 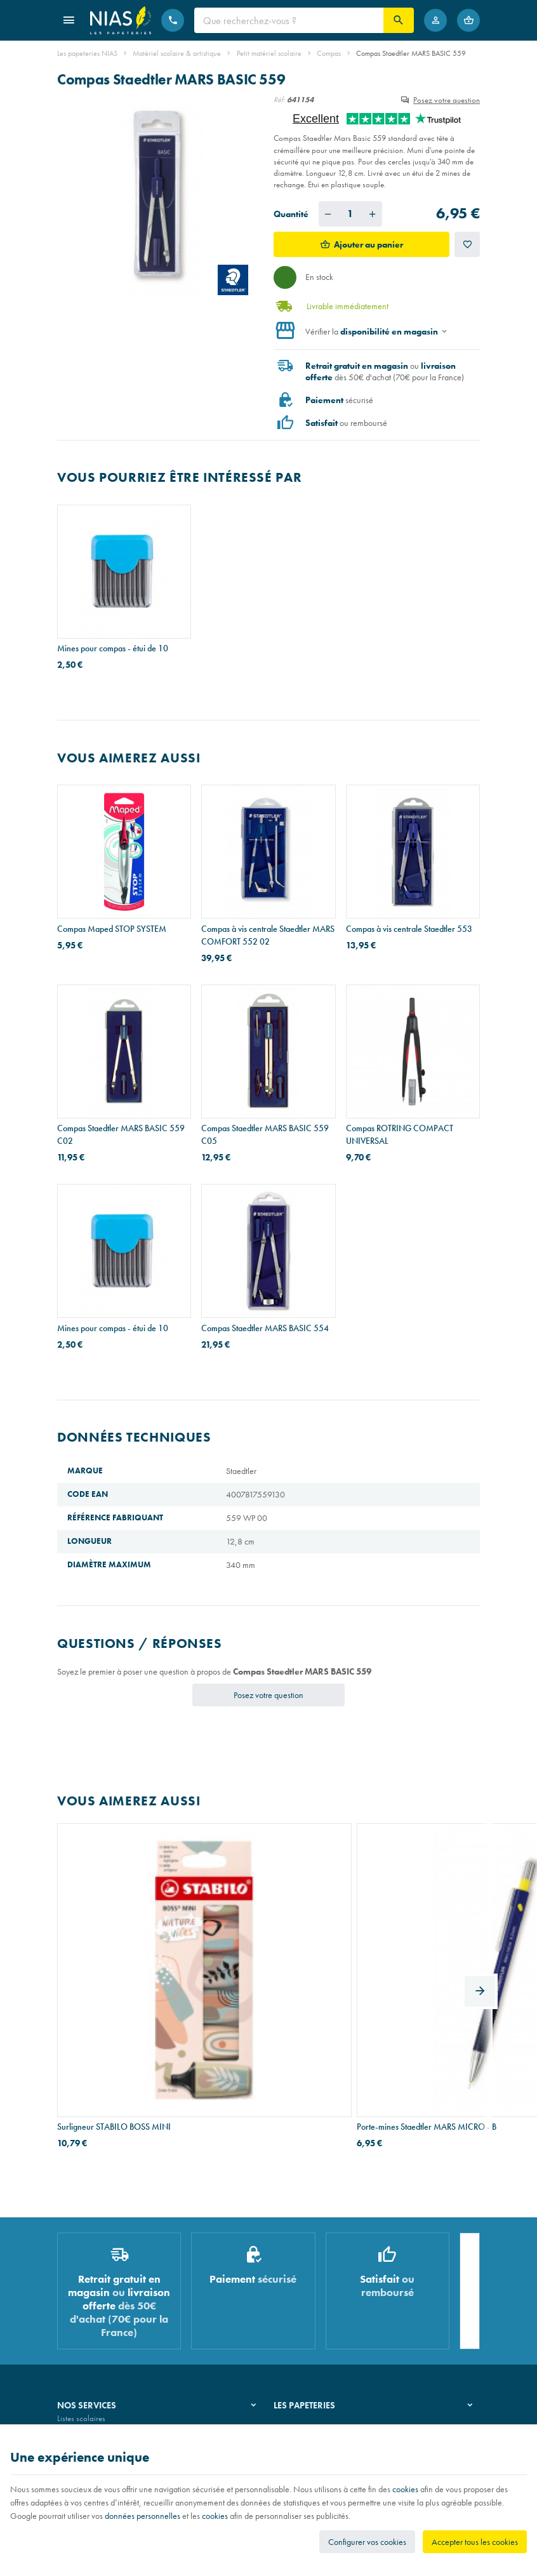 What do you see at coordinates (265, 1328) in the screenshot?
I see `Compas Staedtler MARS BASIC 554` at bounding box center [265, 1328].